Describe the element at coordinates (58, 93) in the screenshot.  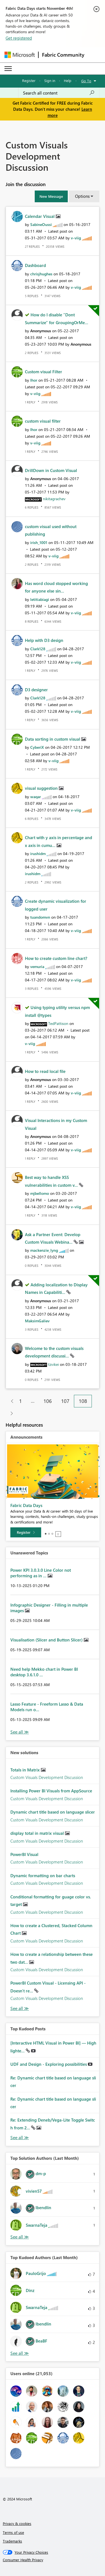
I see `[Search all content]` at that location.